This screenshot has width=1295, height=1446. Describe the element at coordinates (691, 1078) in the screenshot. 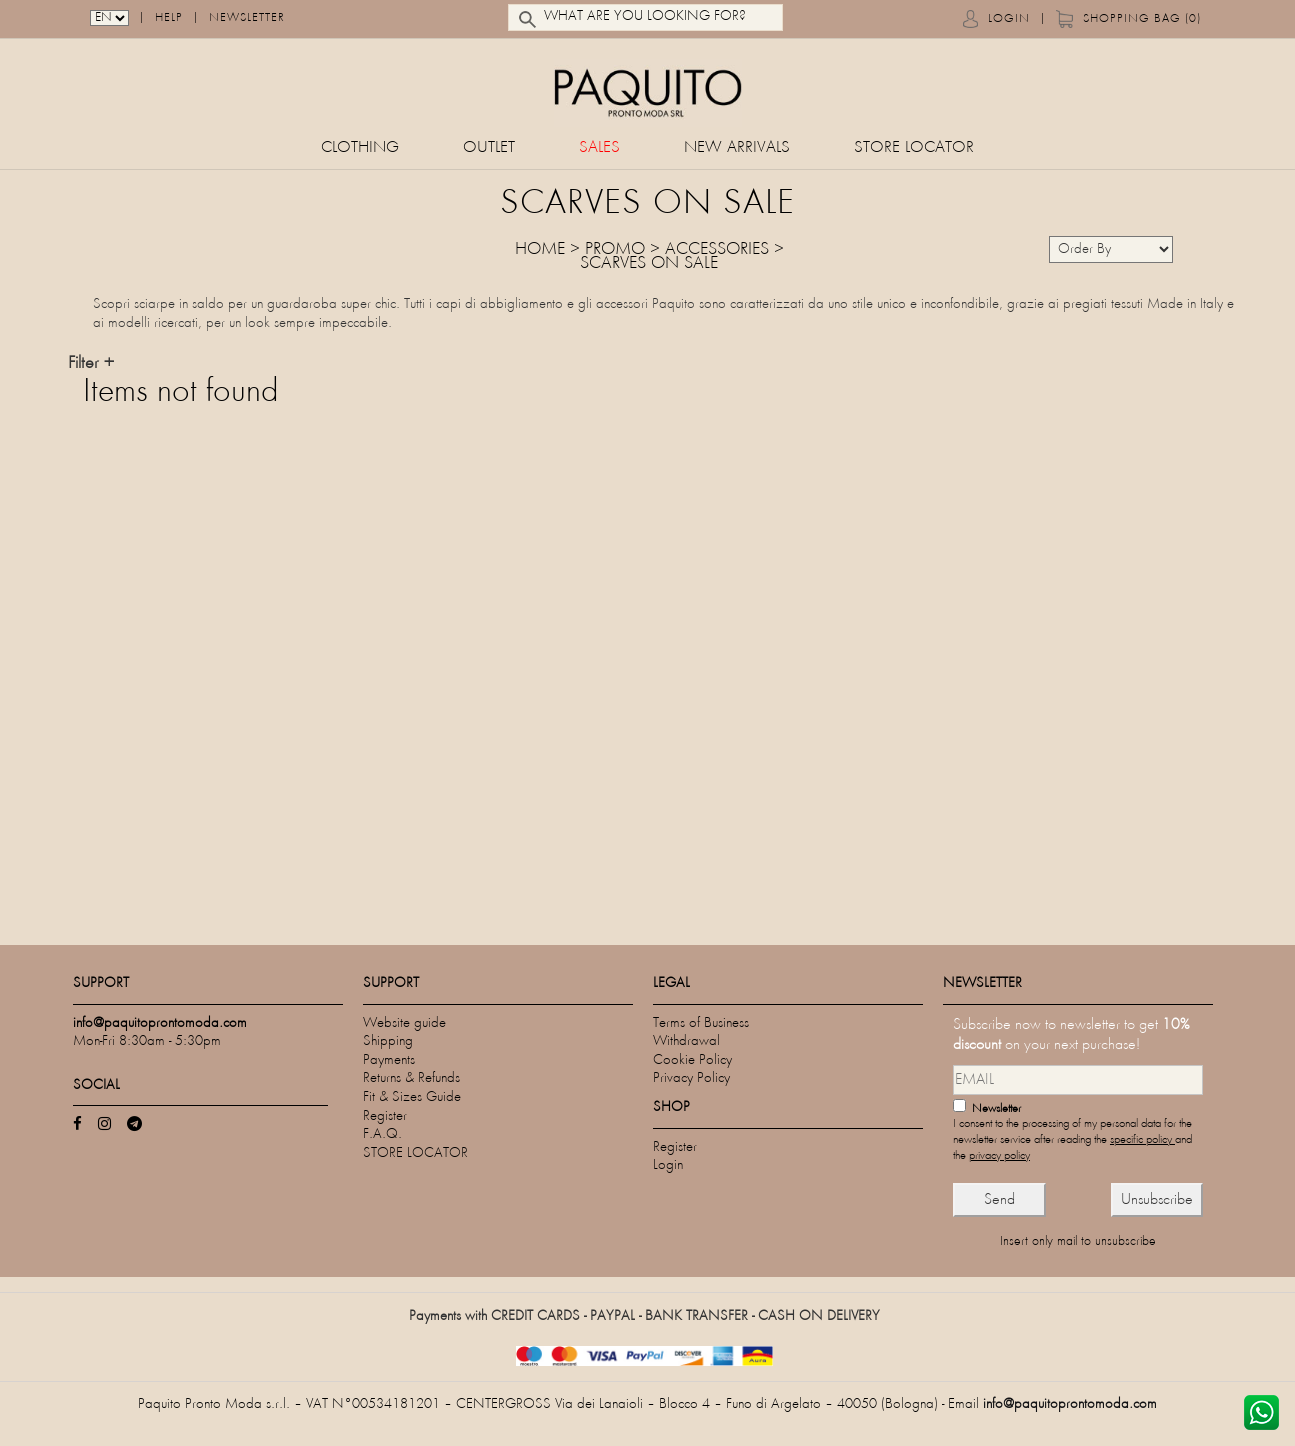

I see `Privacy Policy` at that location.